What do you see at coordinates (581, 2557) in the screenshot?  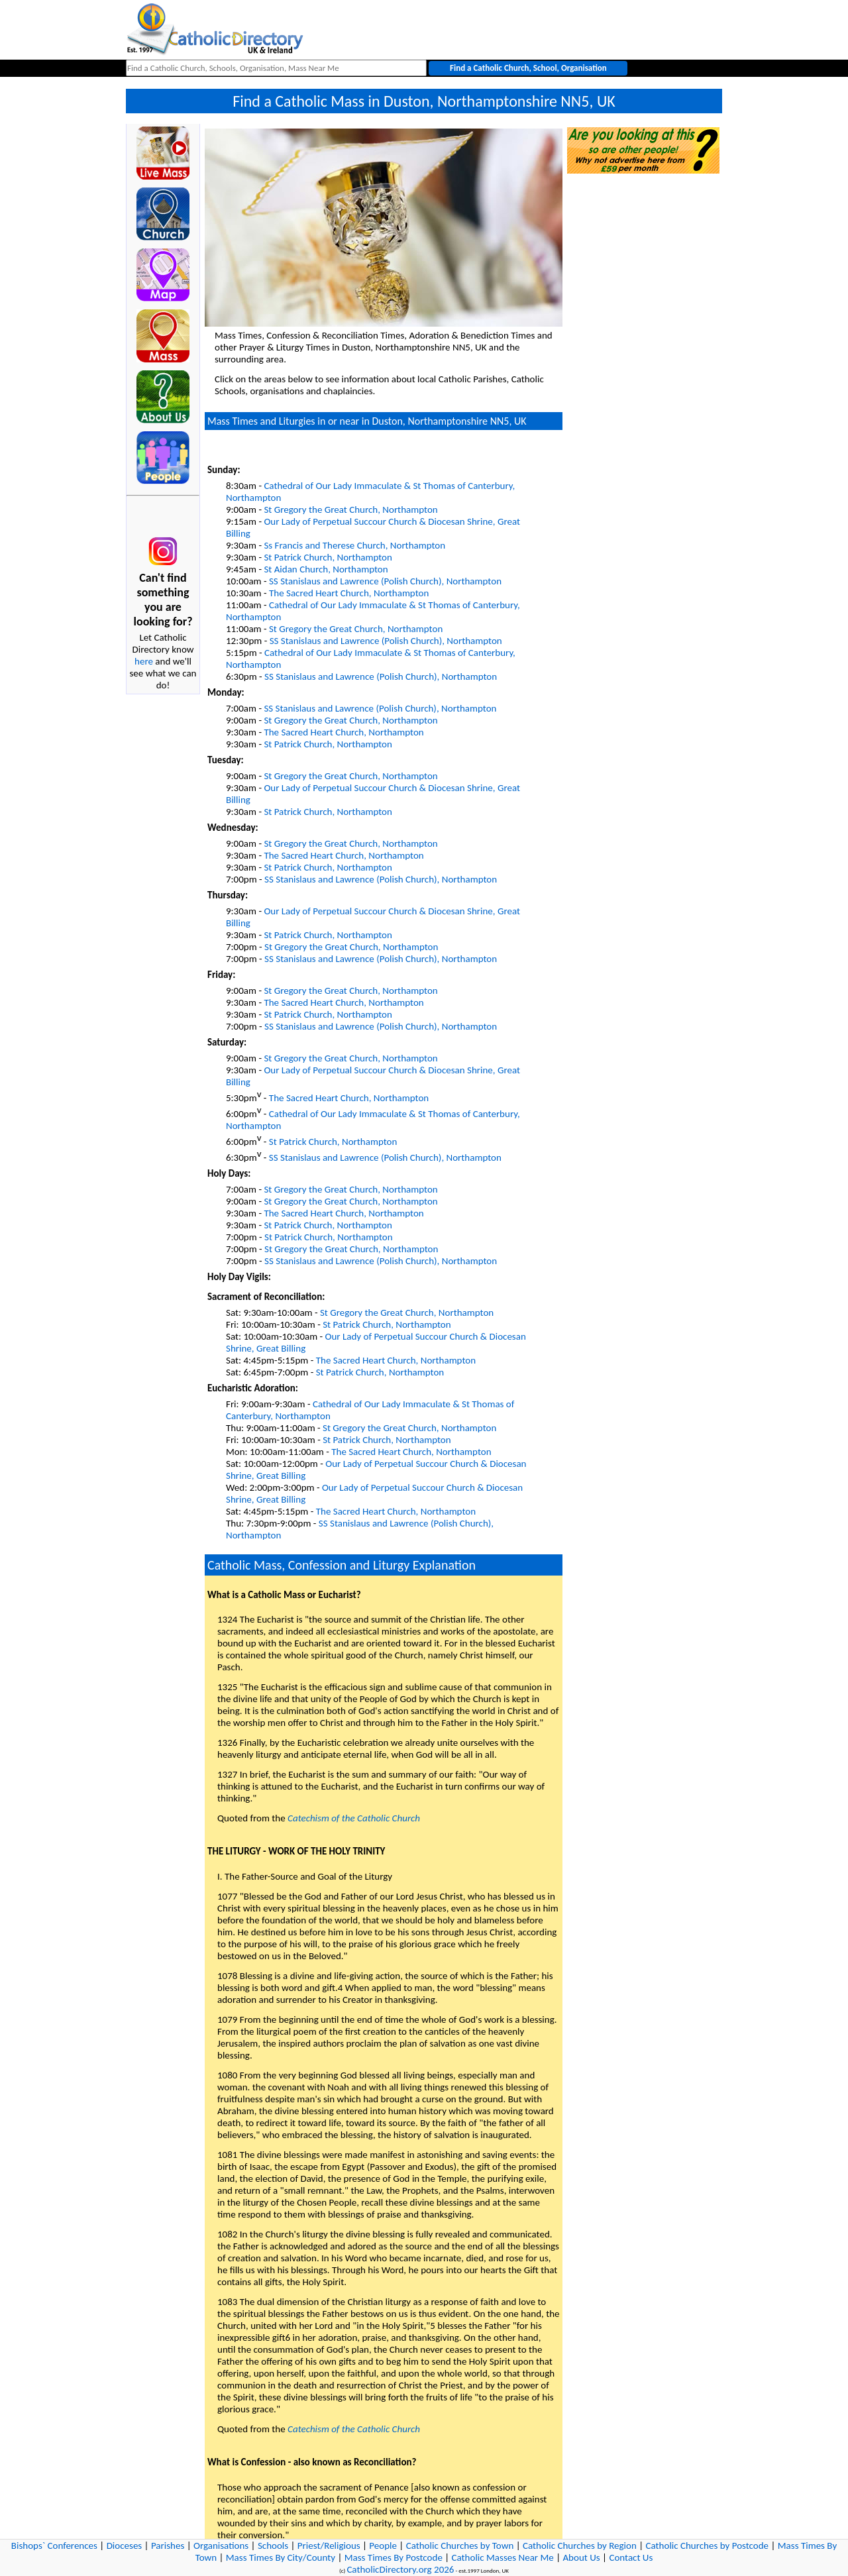 I see `About Us` at bounding box center [581, 2557].